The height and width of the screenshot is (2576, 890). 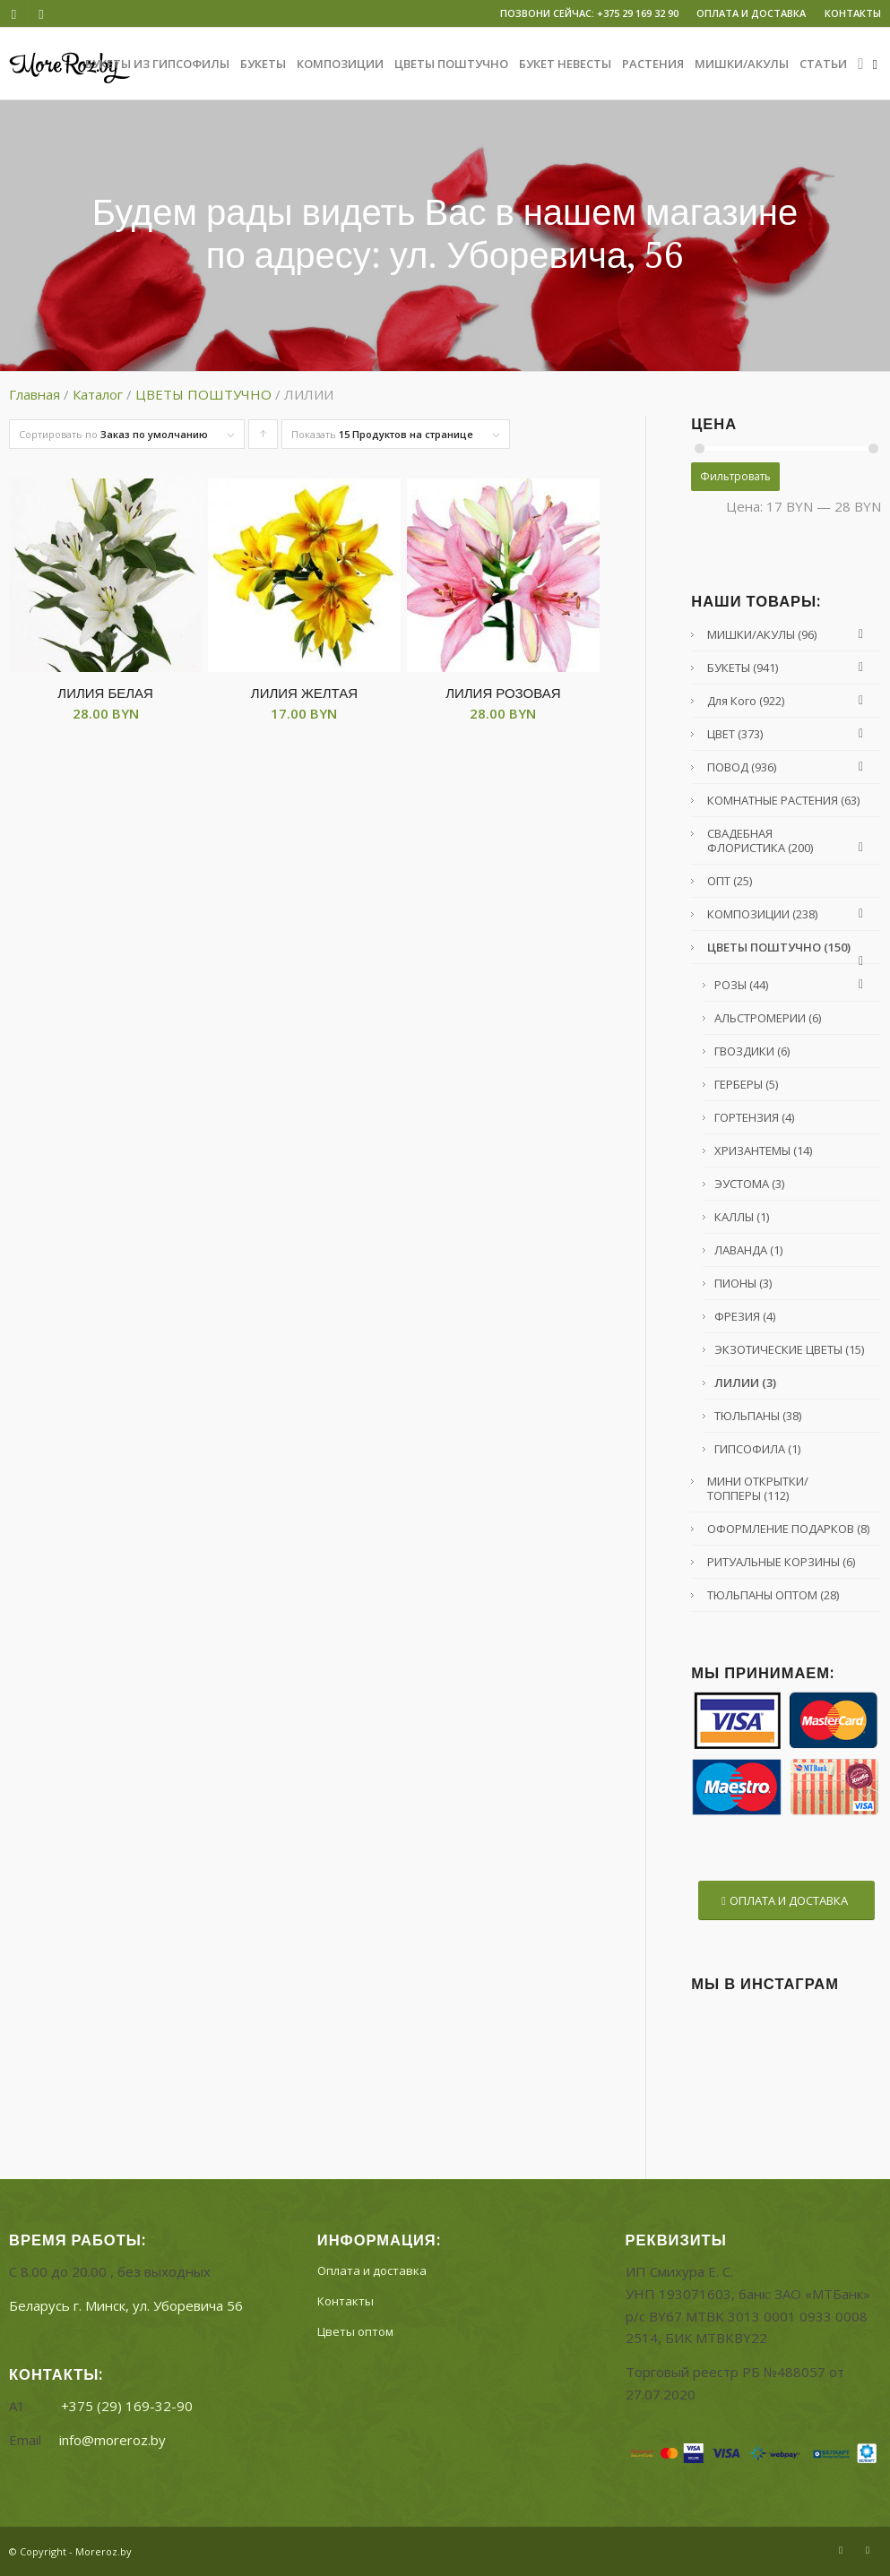 I want to click on КАЛЛЫ, so click(x=741, y=1217).